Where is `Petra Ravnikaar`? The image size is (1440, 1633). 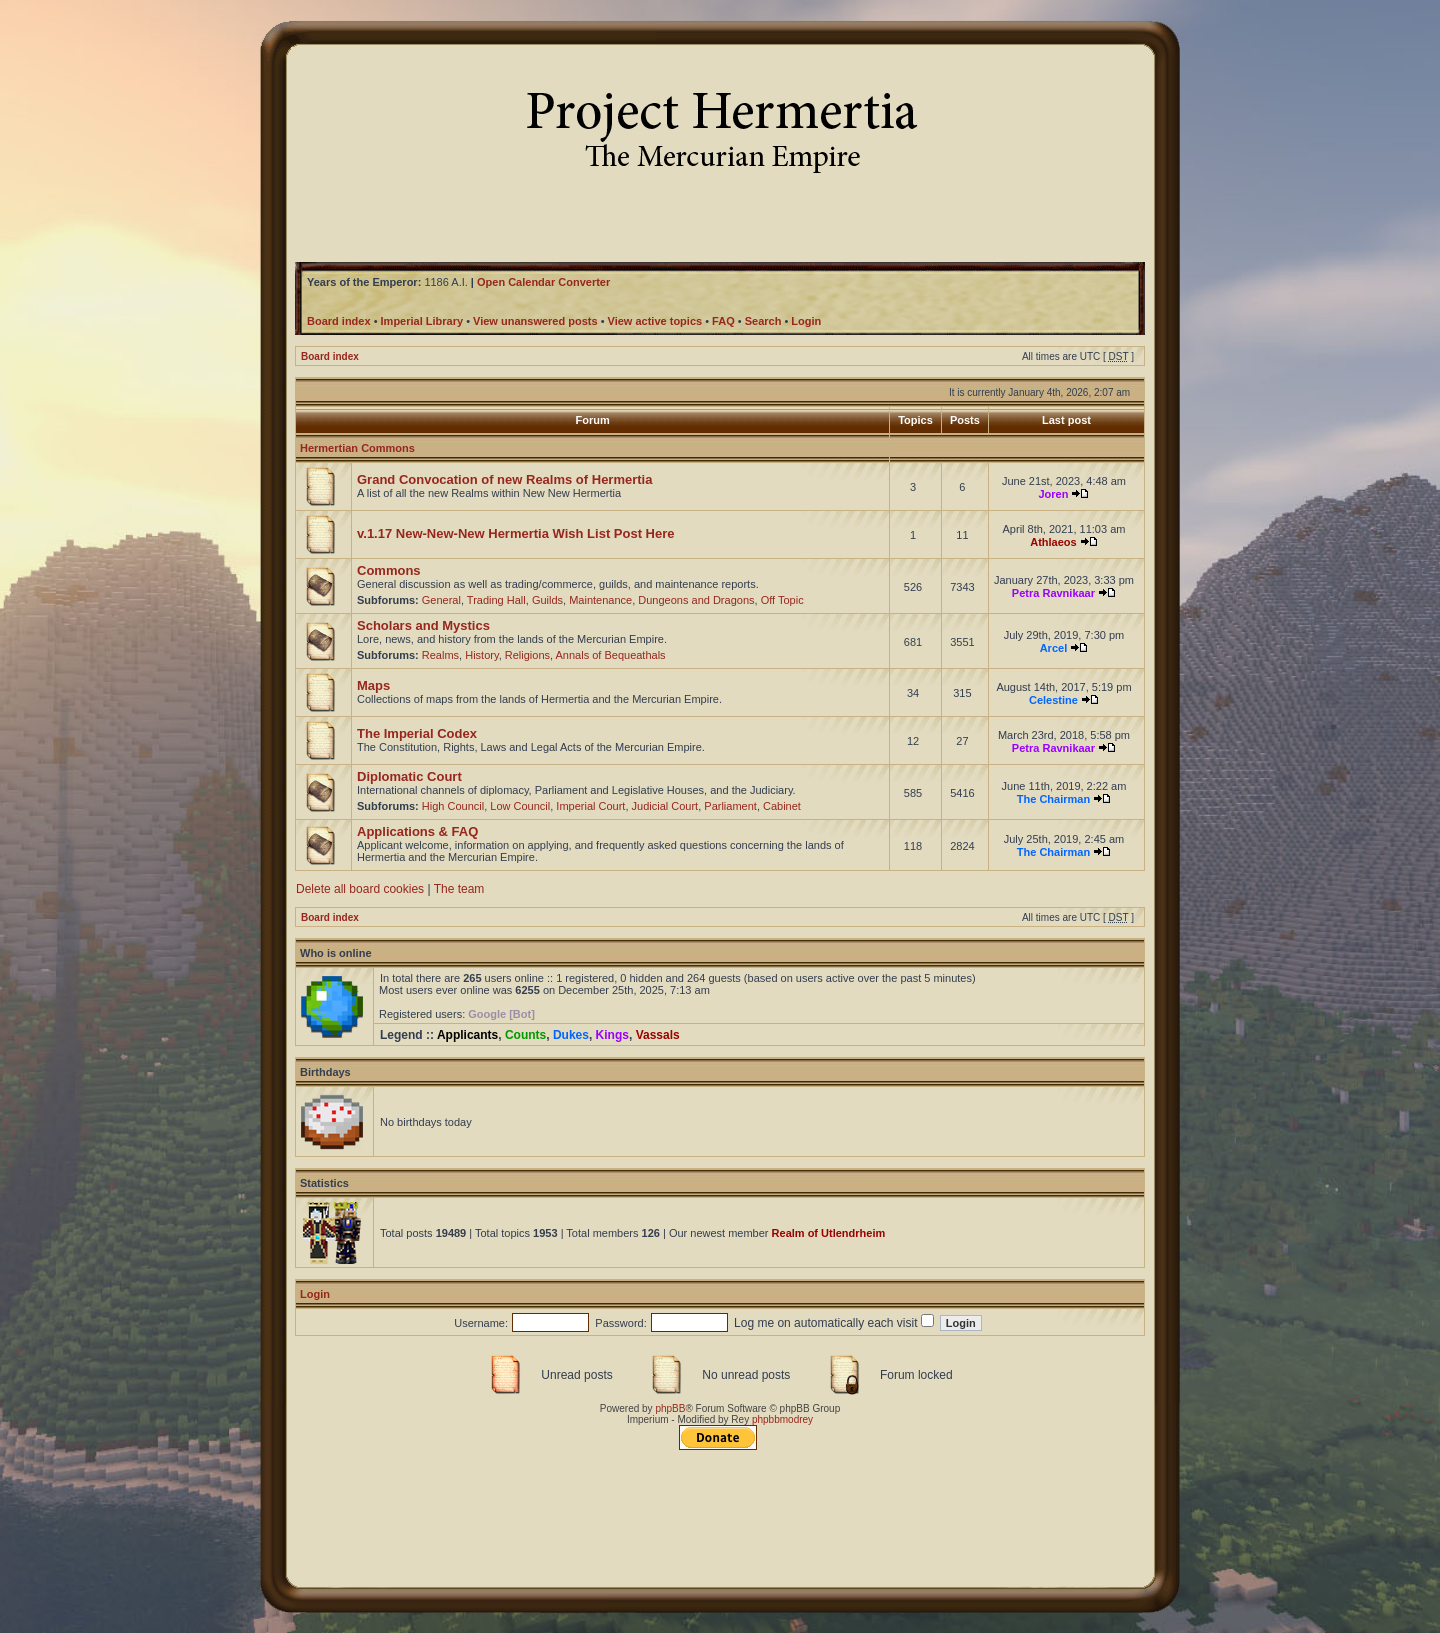
Petra Ravnikaar is located at coordinates (1053, 593).